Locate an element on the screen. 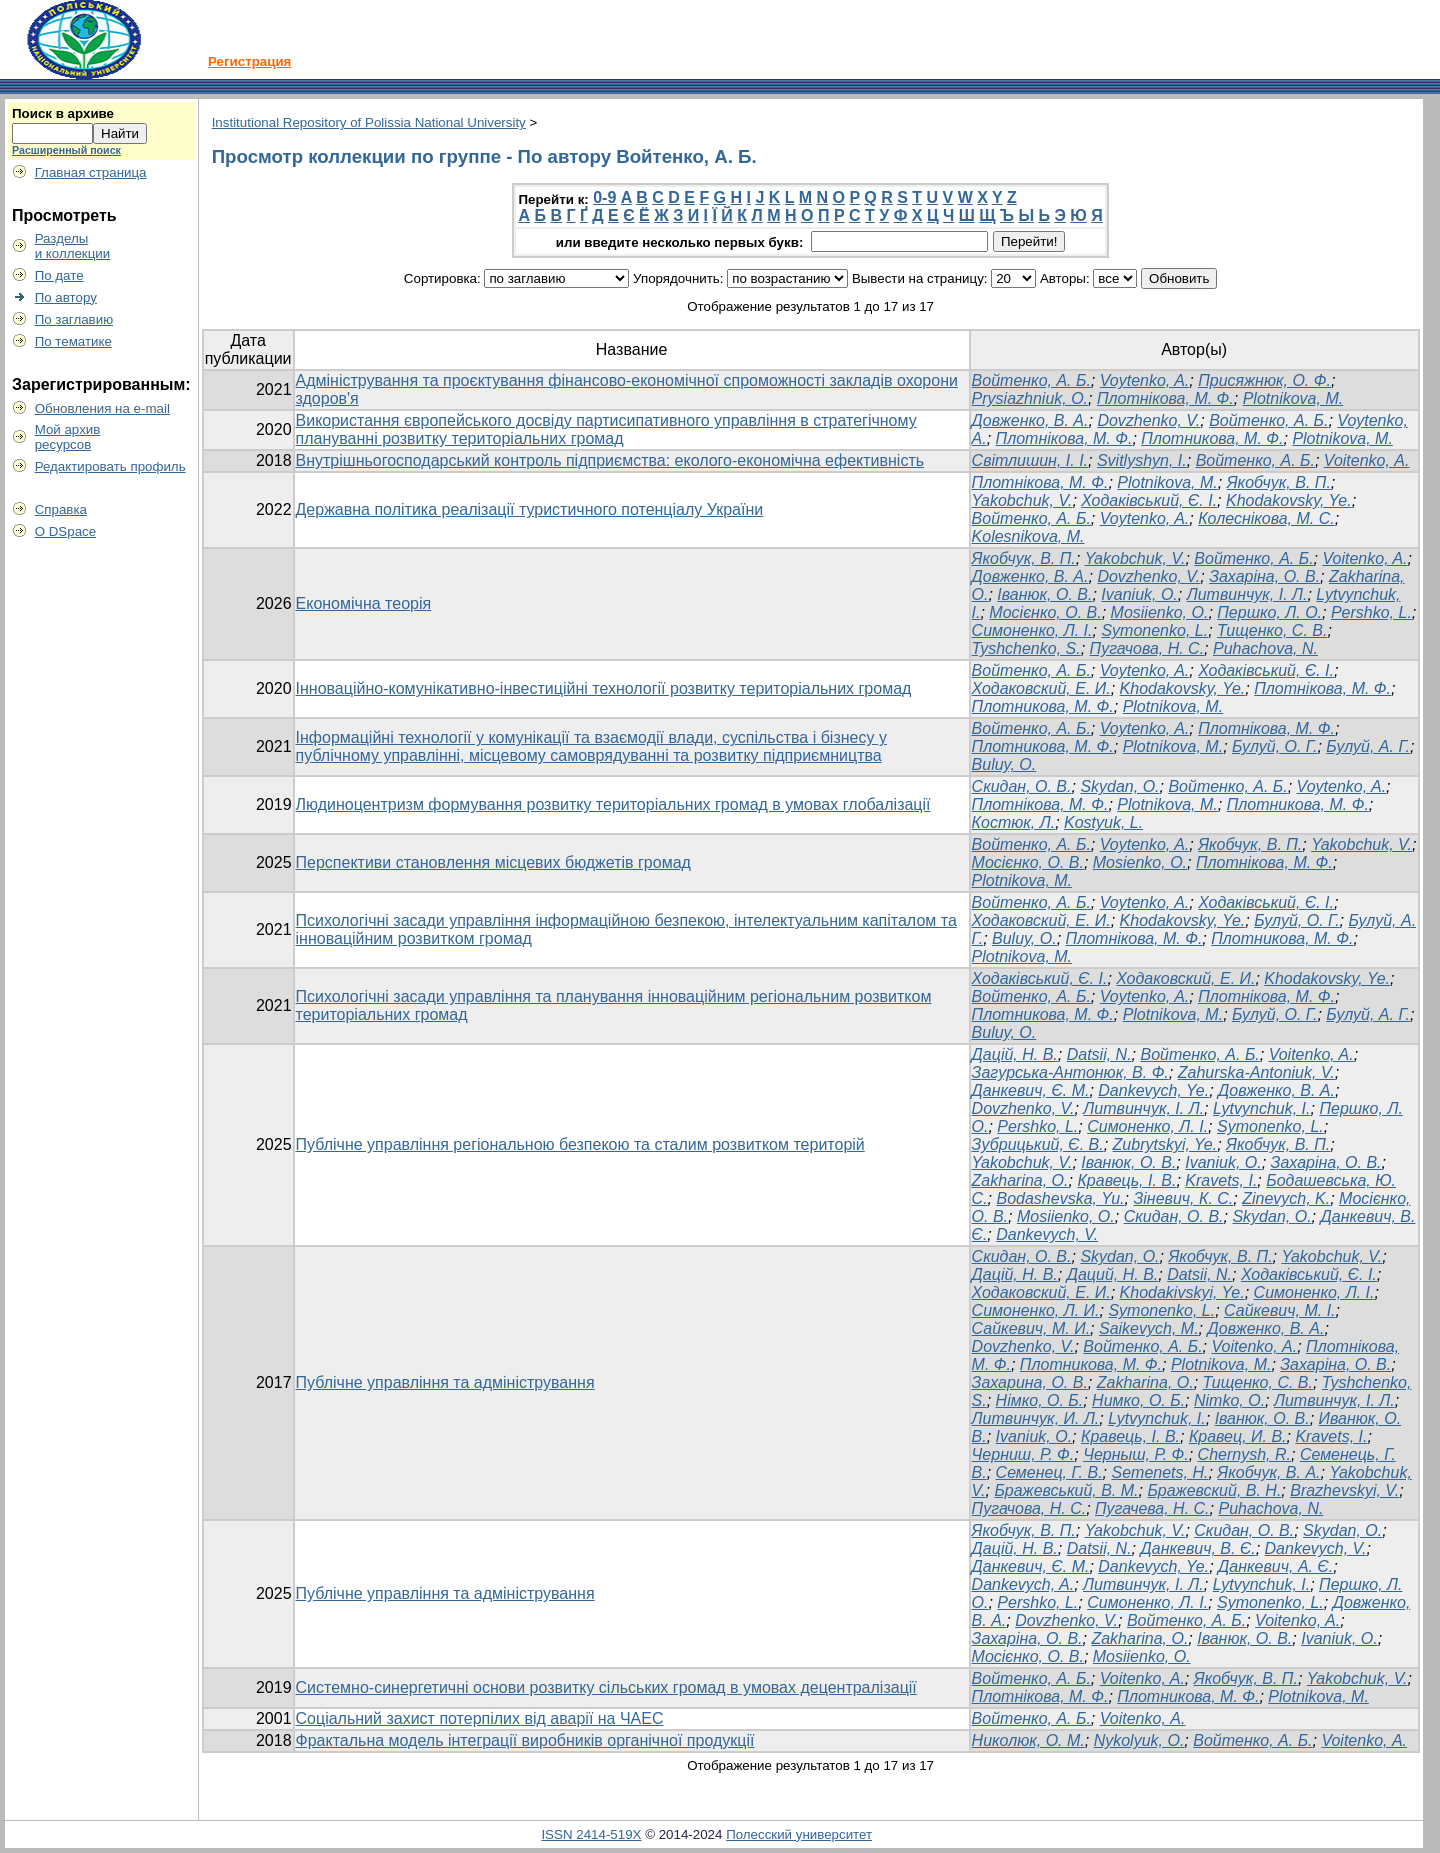 This screenshot has height=1853, width=1440. По заглавию is located at coordinates (74, 319).